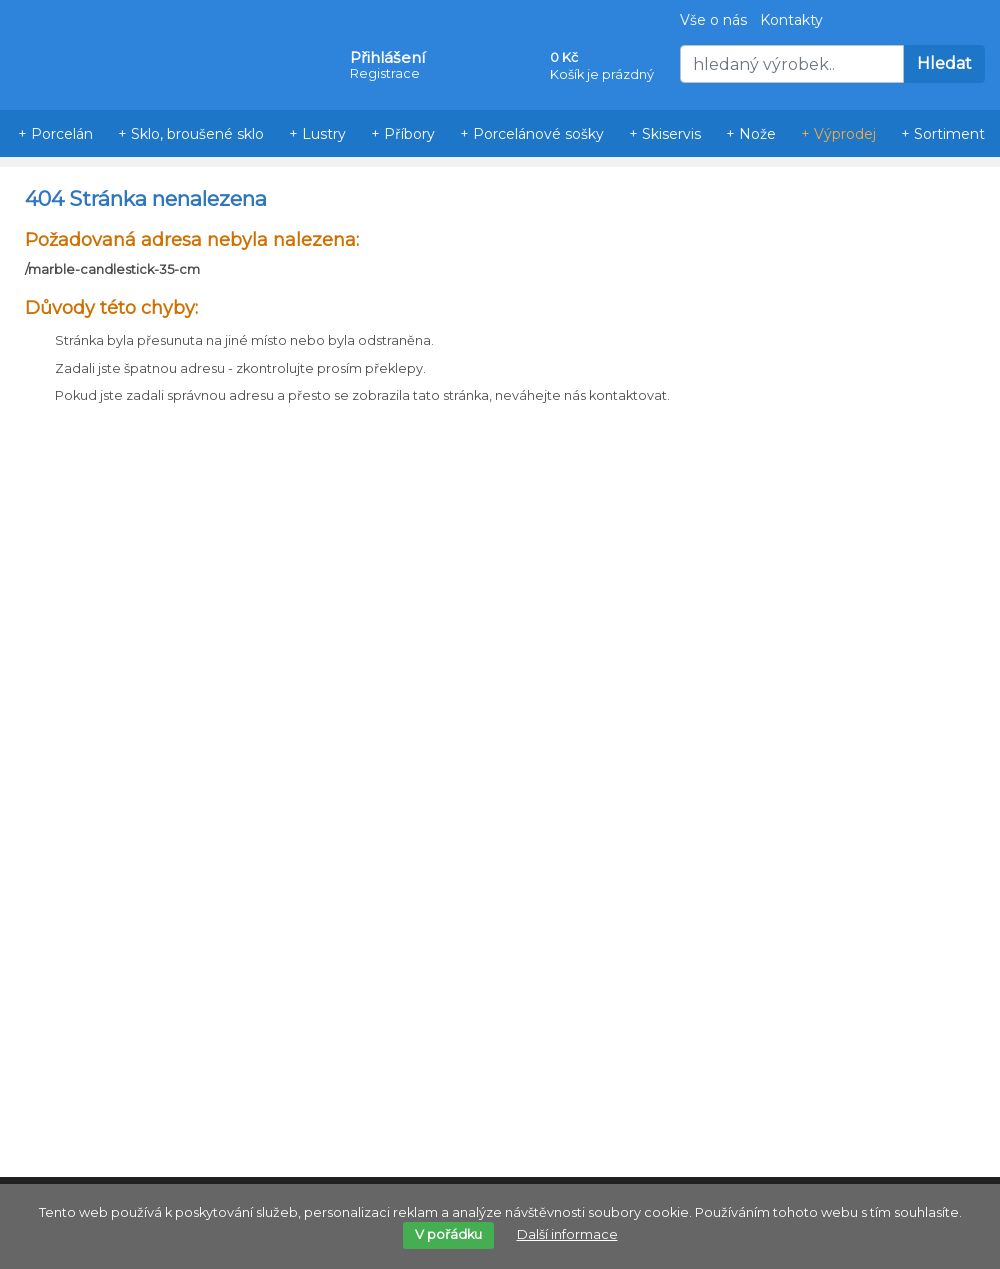 The height and width of the screenshot is (1269, 1000). Describe the element at coordinates (385, 73) in the screenshot. I see `Registrace` at that location.